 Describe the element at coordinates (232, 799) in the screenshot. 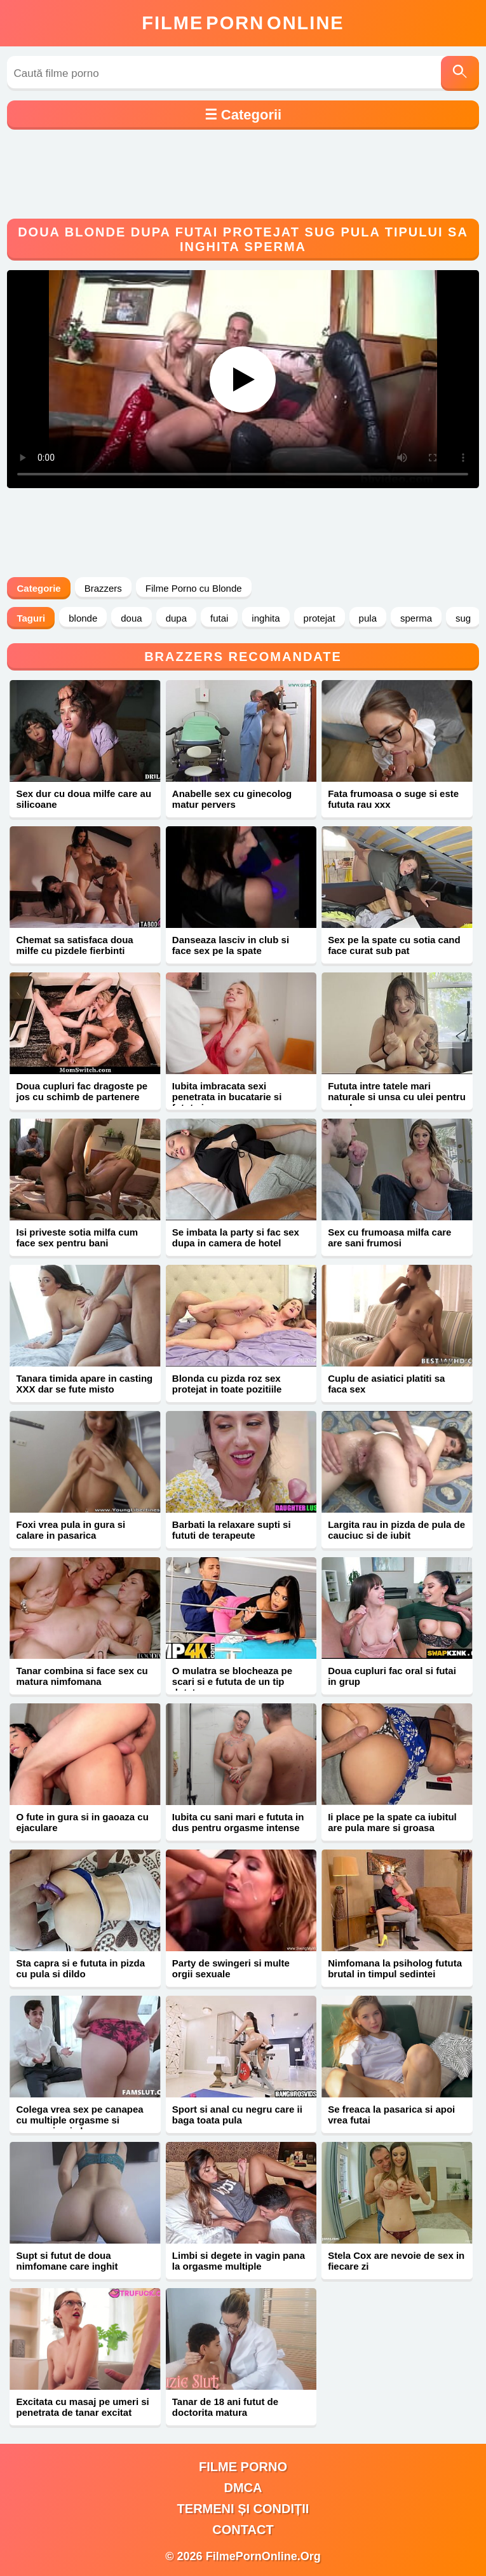

I see `Anabelle sex cu ginecolog matur pervers` at that location.